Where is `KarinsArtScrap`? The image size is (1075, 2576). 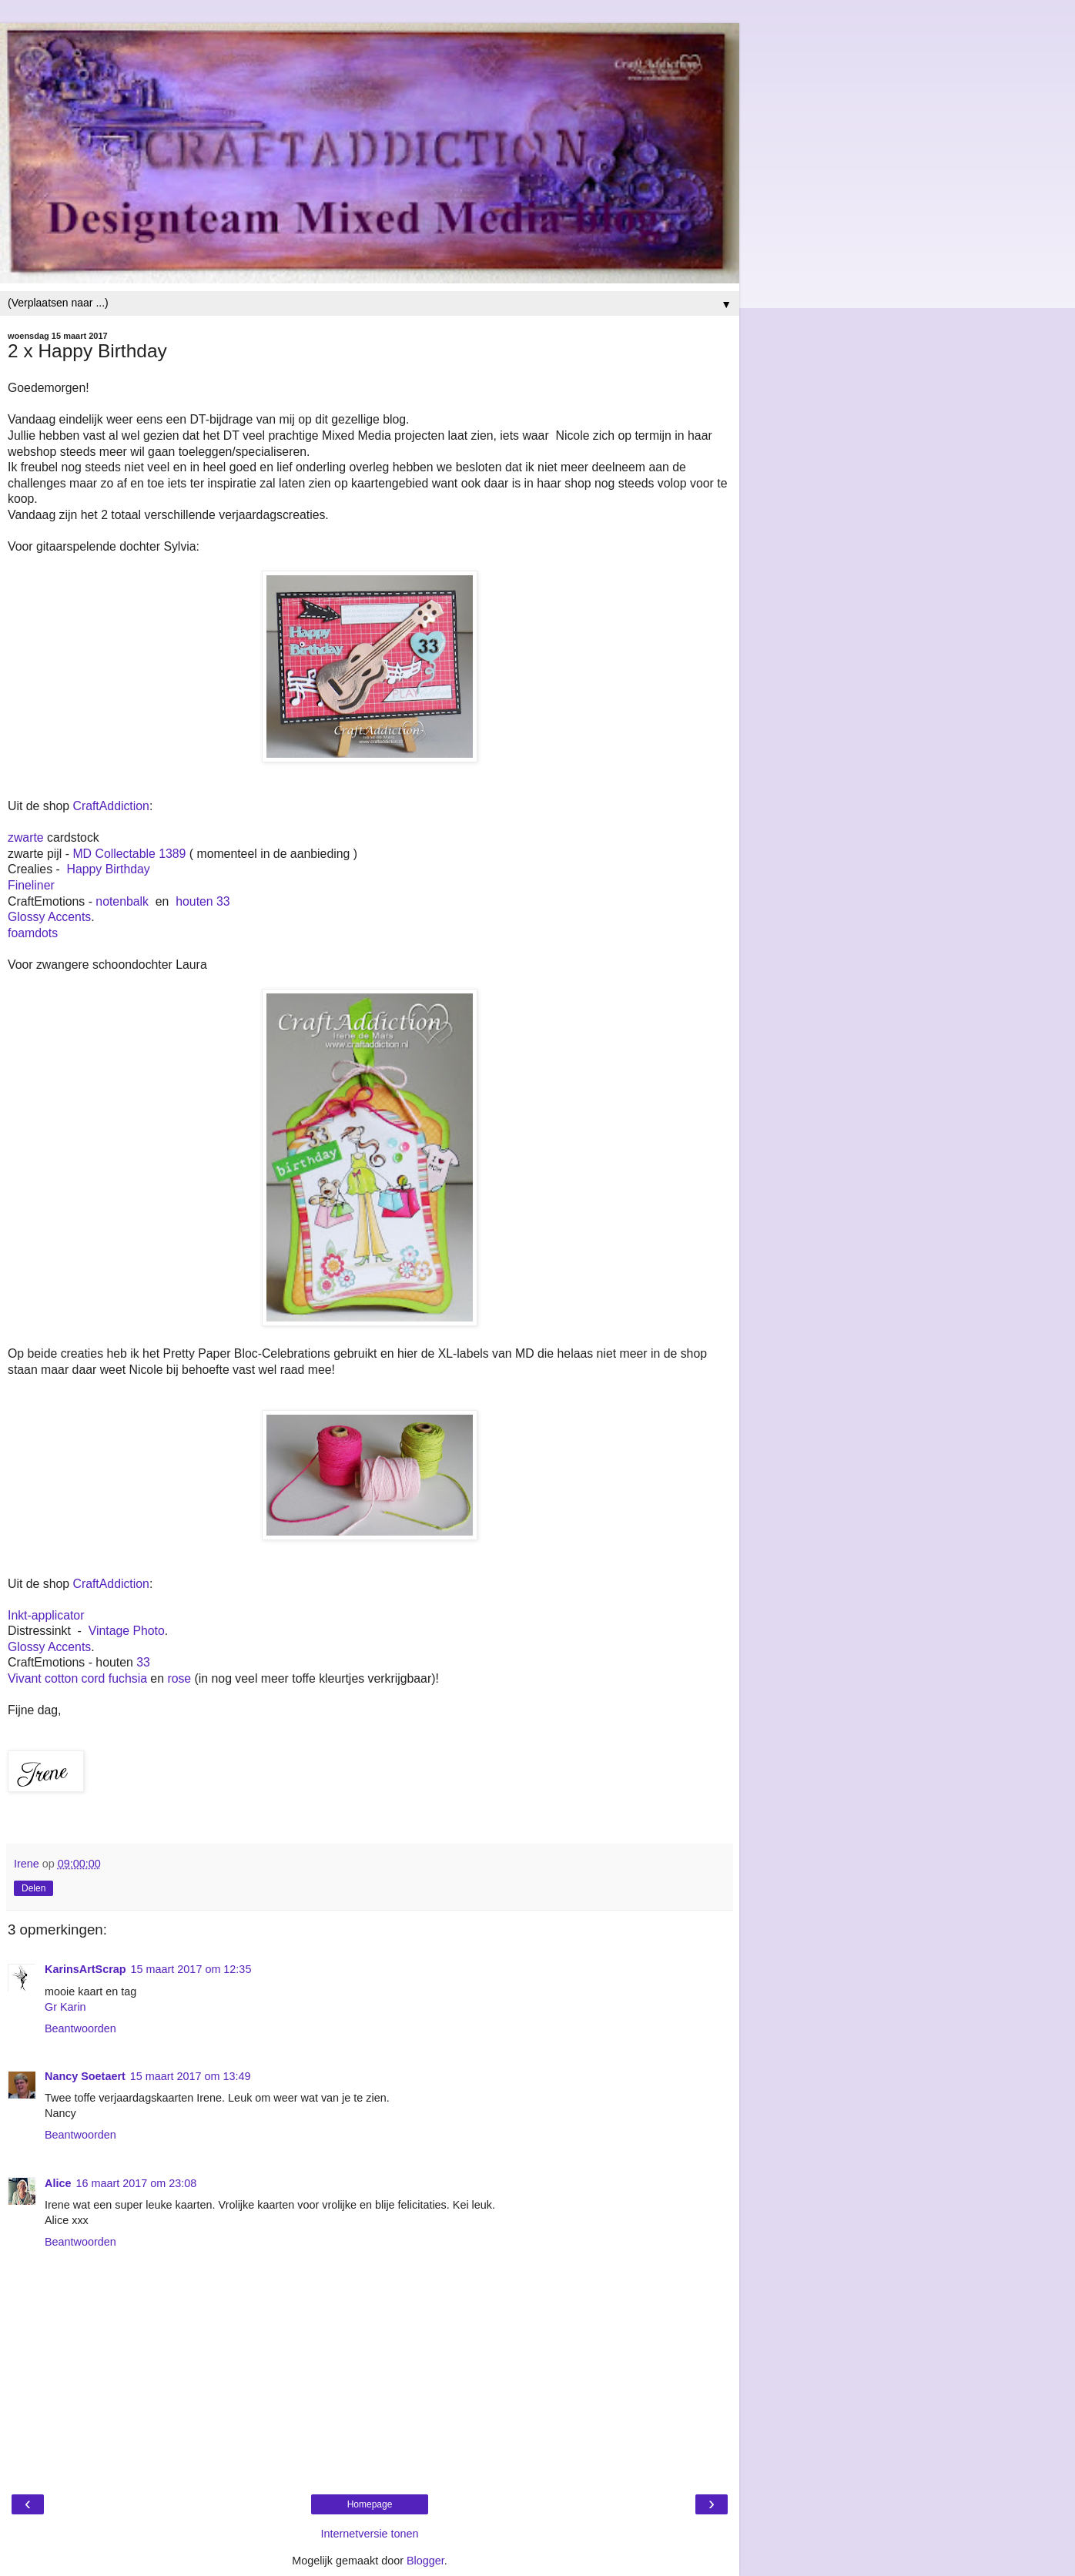
KarinsArtScrap is located at coordinates (85, 1969).